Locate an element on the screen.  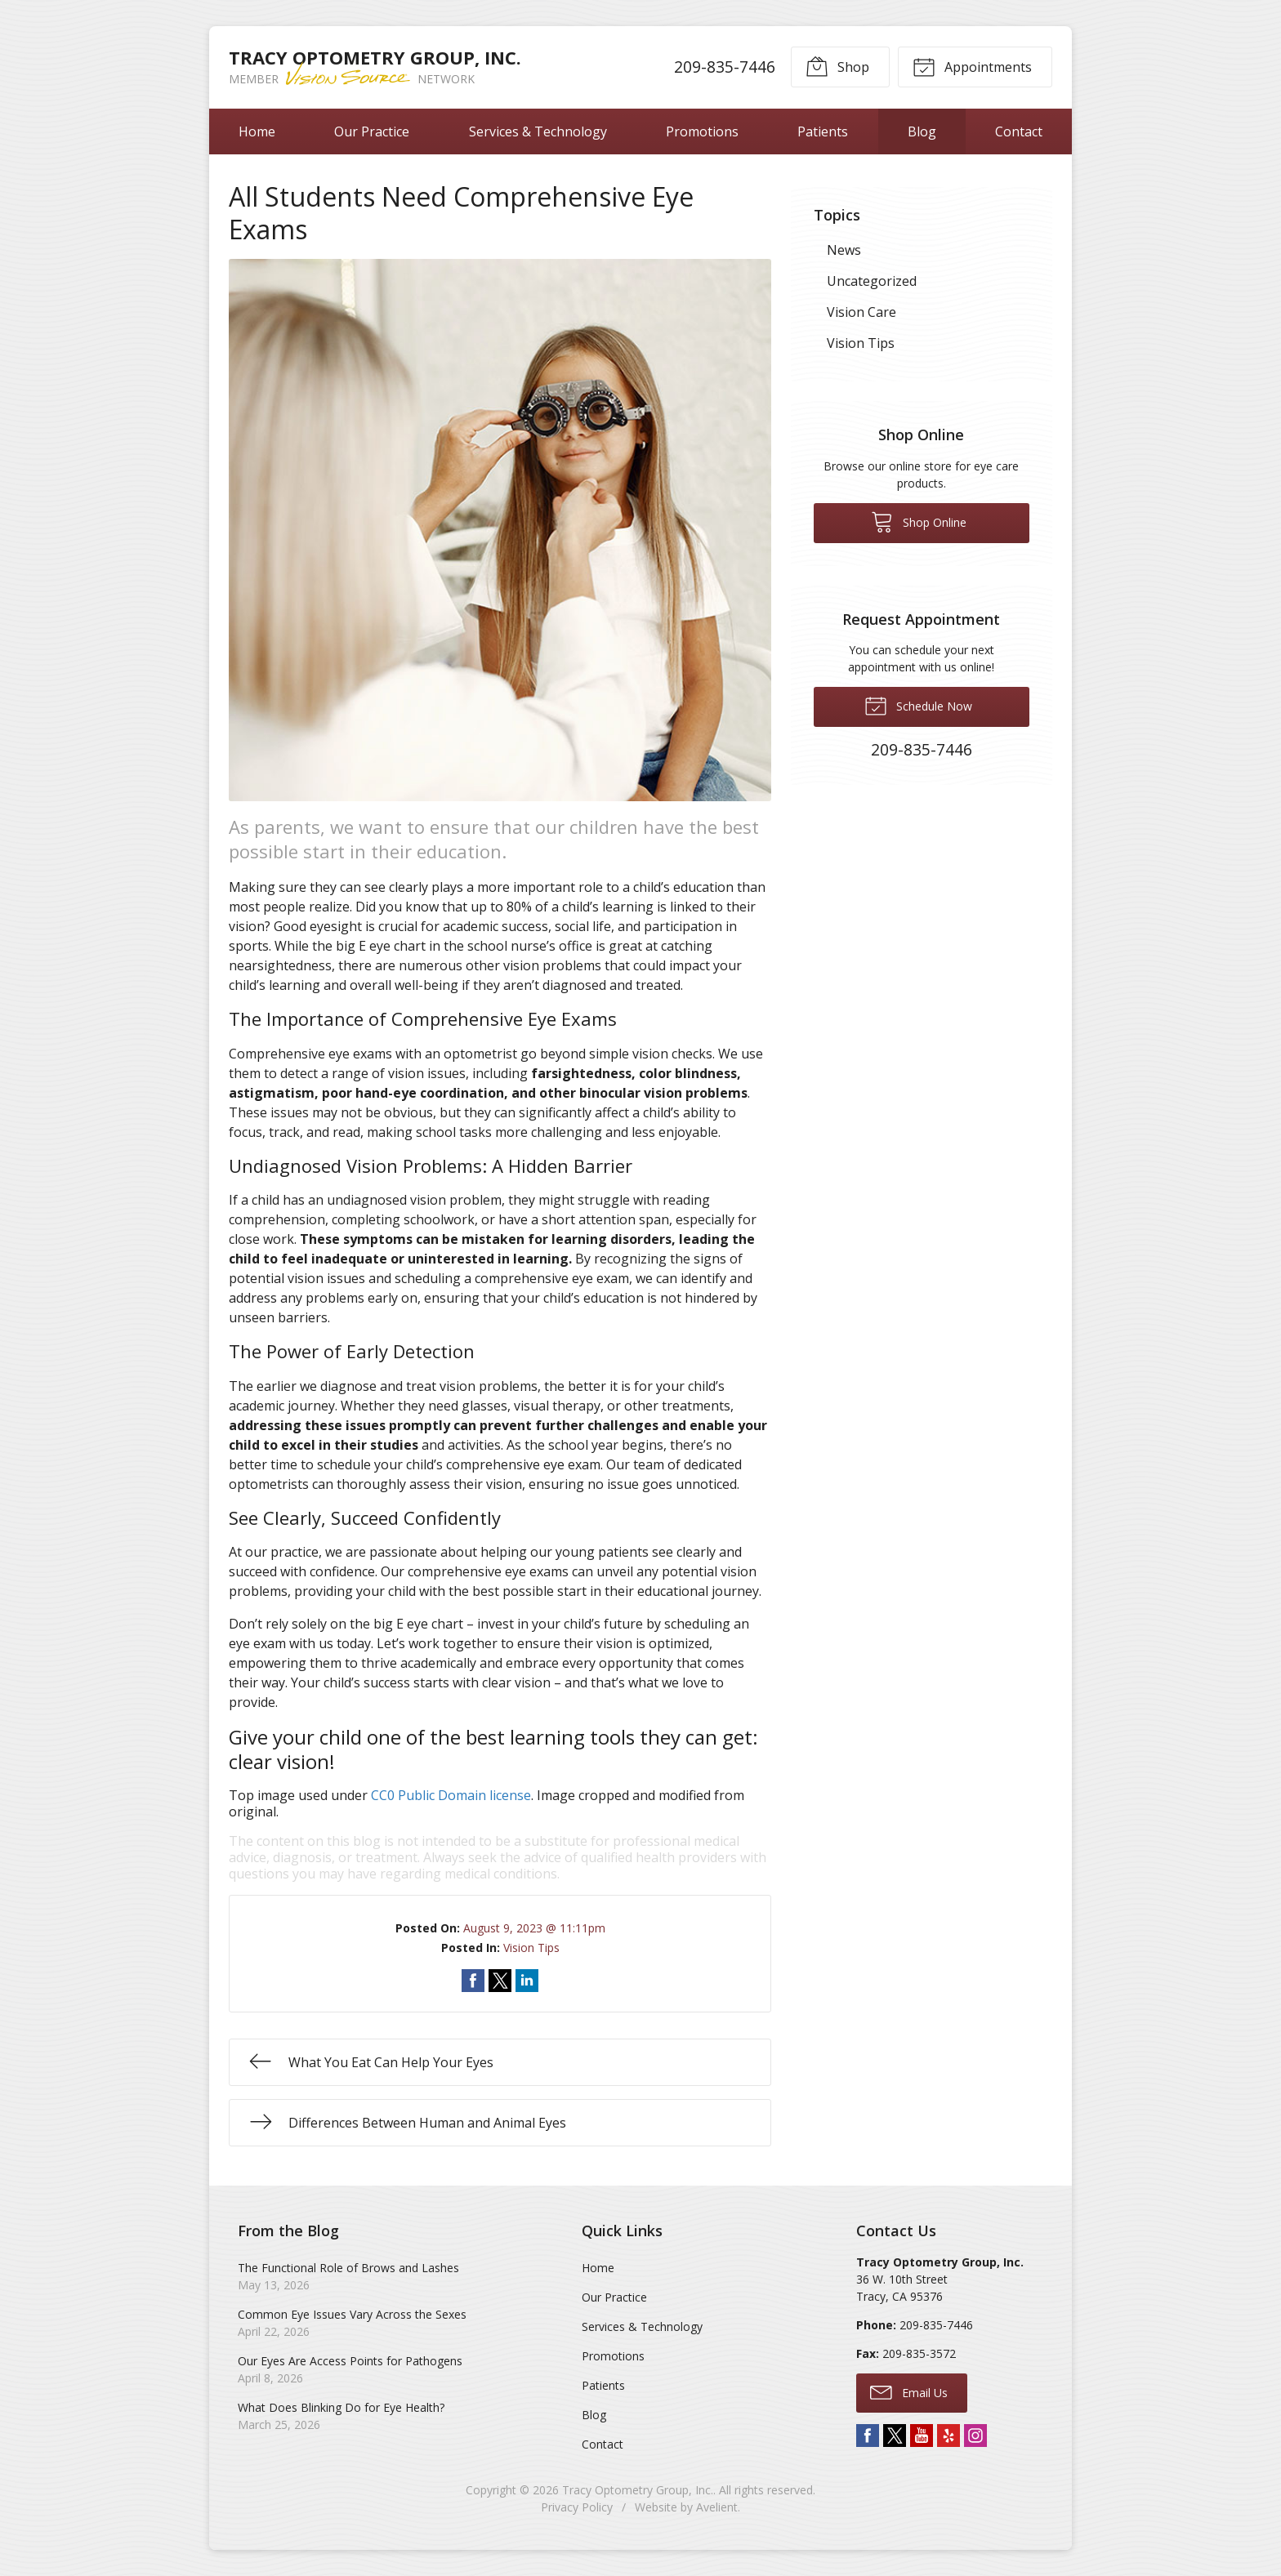
Home is located at coordinates (257, 131).